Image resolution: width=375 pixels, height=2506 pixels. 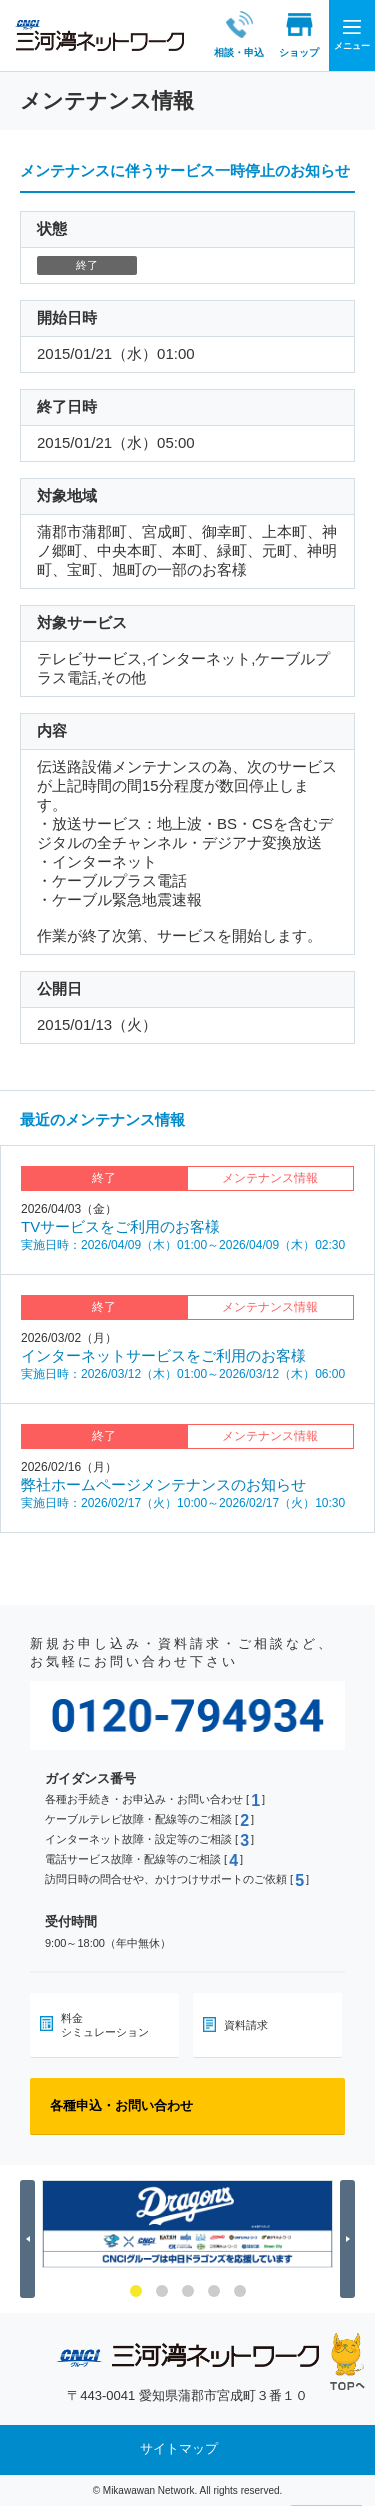 What do you see at coordinates (120, 1226) in the screenshot?
I see `TVサービスをご利用のお客様` at bounding box center [120, 1226].